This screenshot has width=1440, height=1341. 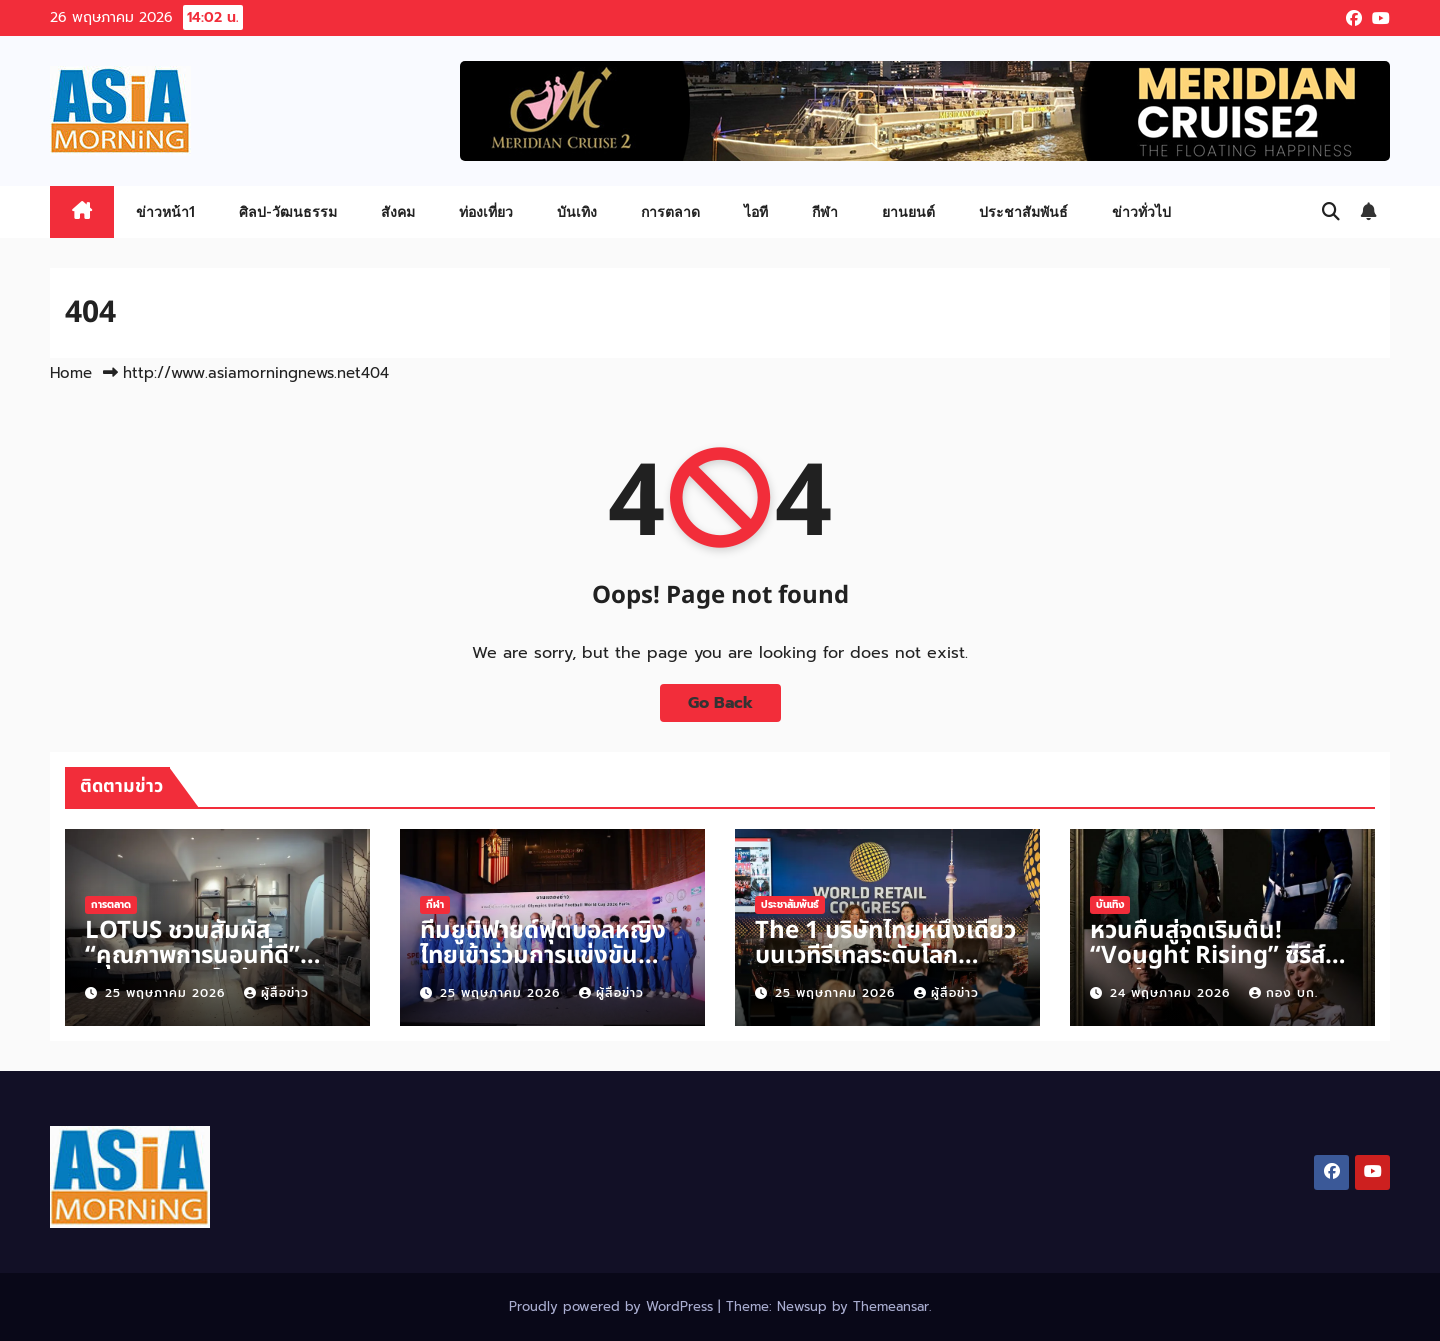 What do you see at coordinates (276, 993) in the screenshot?
I see `ผู้สื่อข่าว` at bounding box center [276, 993].